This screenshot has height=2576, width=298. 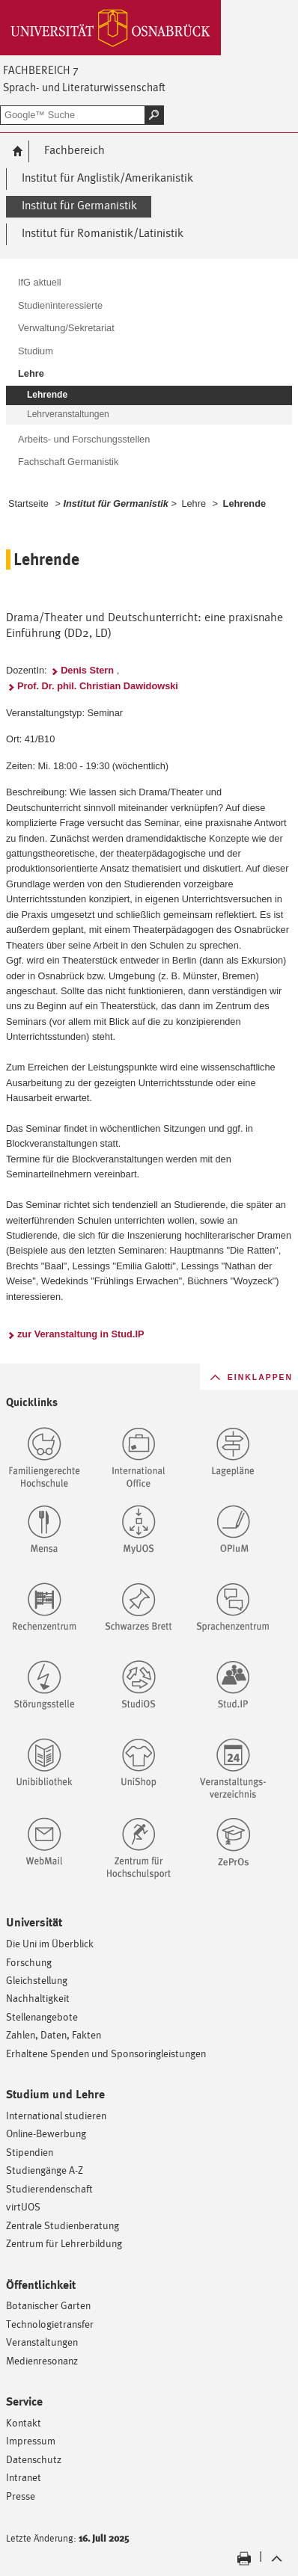 I want to click on Zentrale Studienberatung, so click(x=62, y=2225).